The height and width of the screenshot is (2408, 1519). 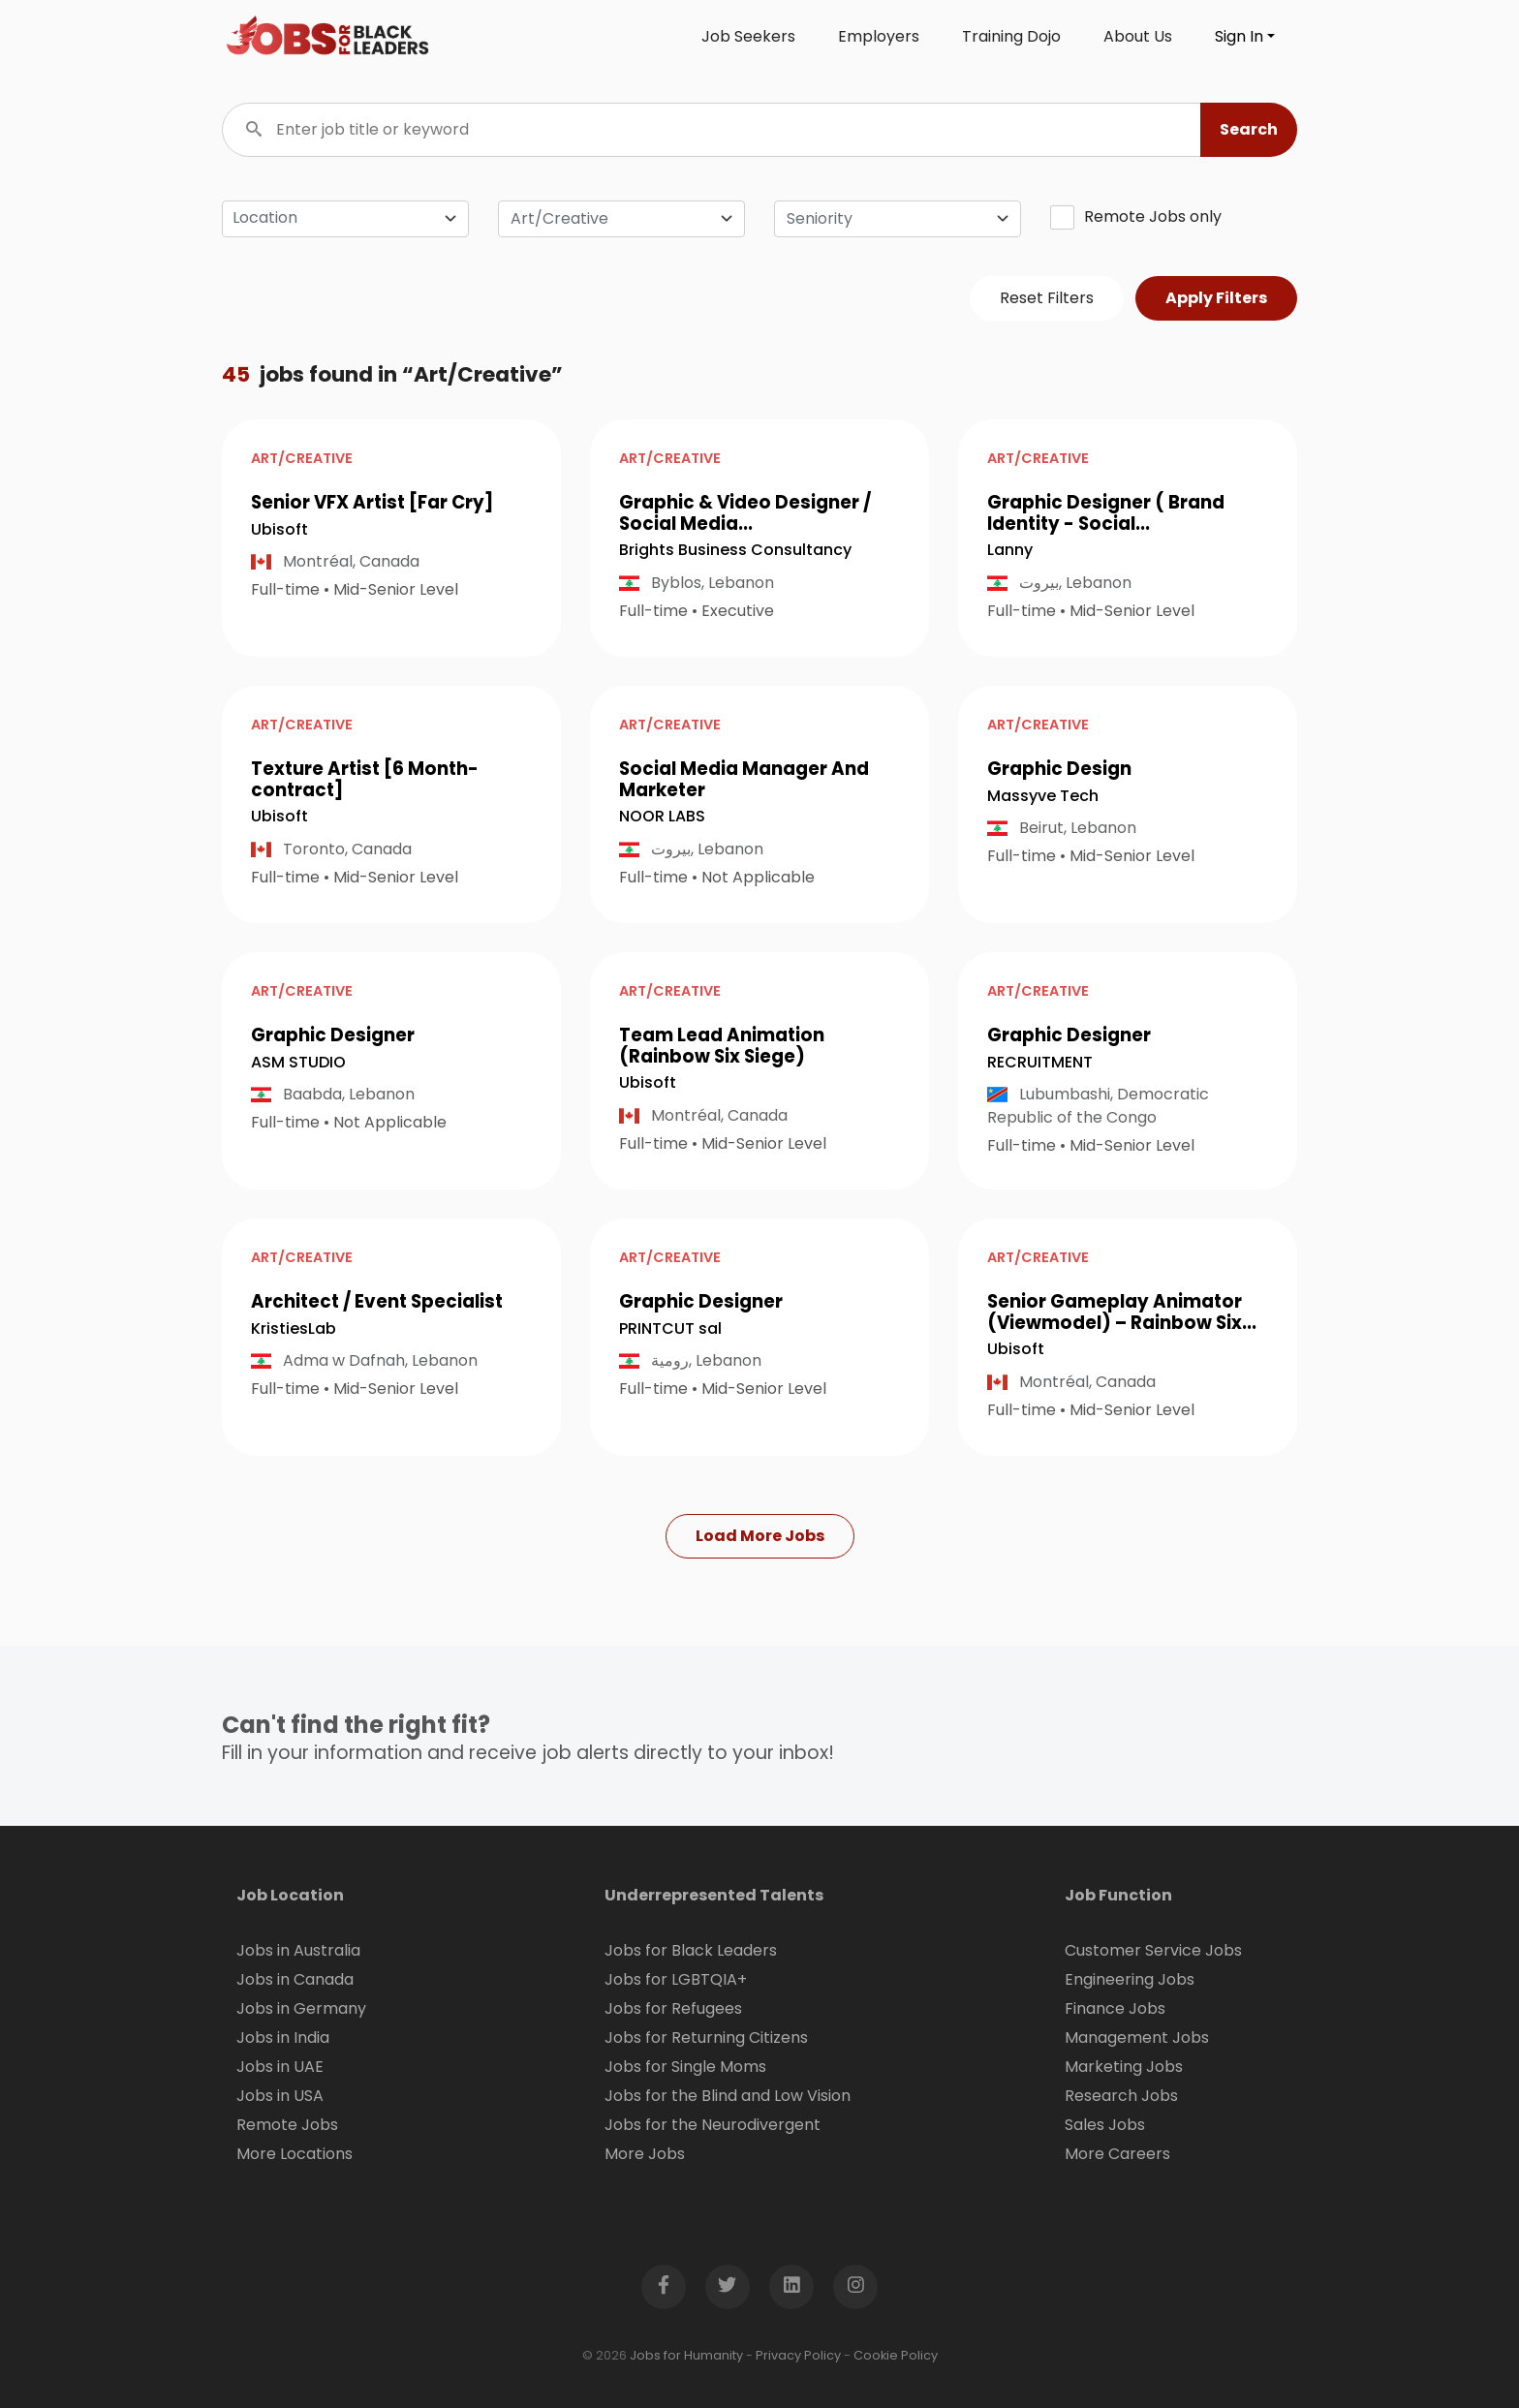 What do you see at coordinates (1117, 2154) in the screenshot?
I see `More Careers` at bounding box center [1117, 2154].